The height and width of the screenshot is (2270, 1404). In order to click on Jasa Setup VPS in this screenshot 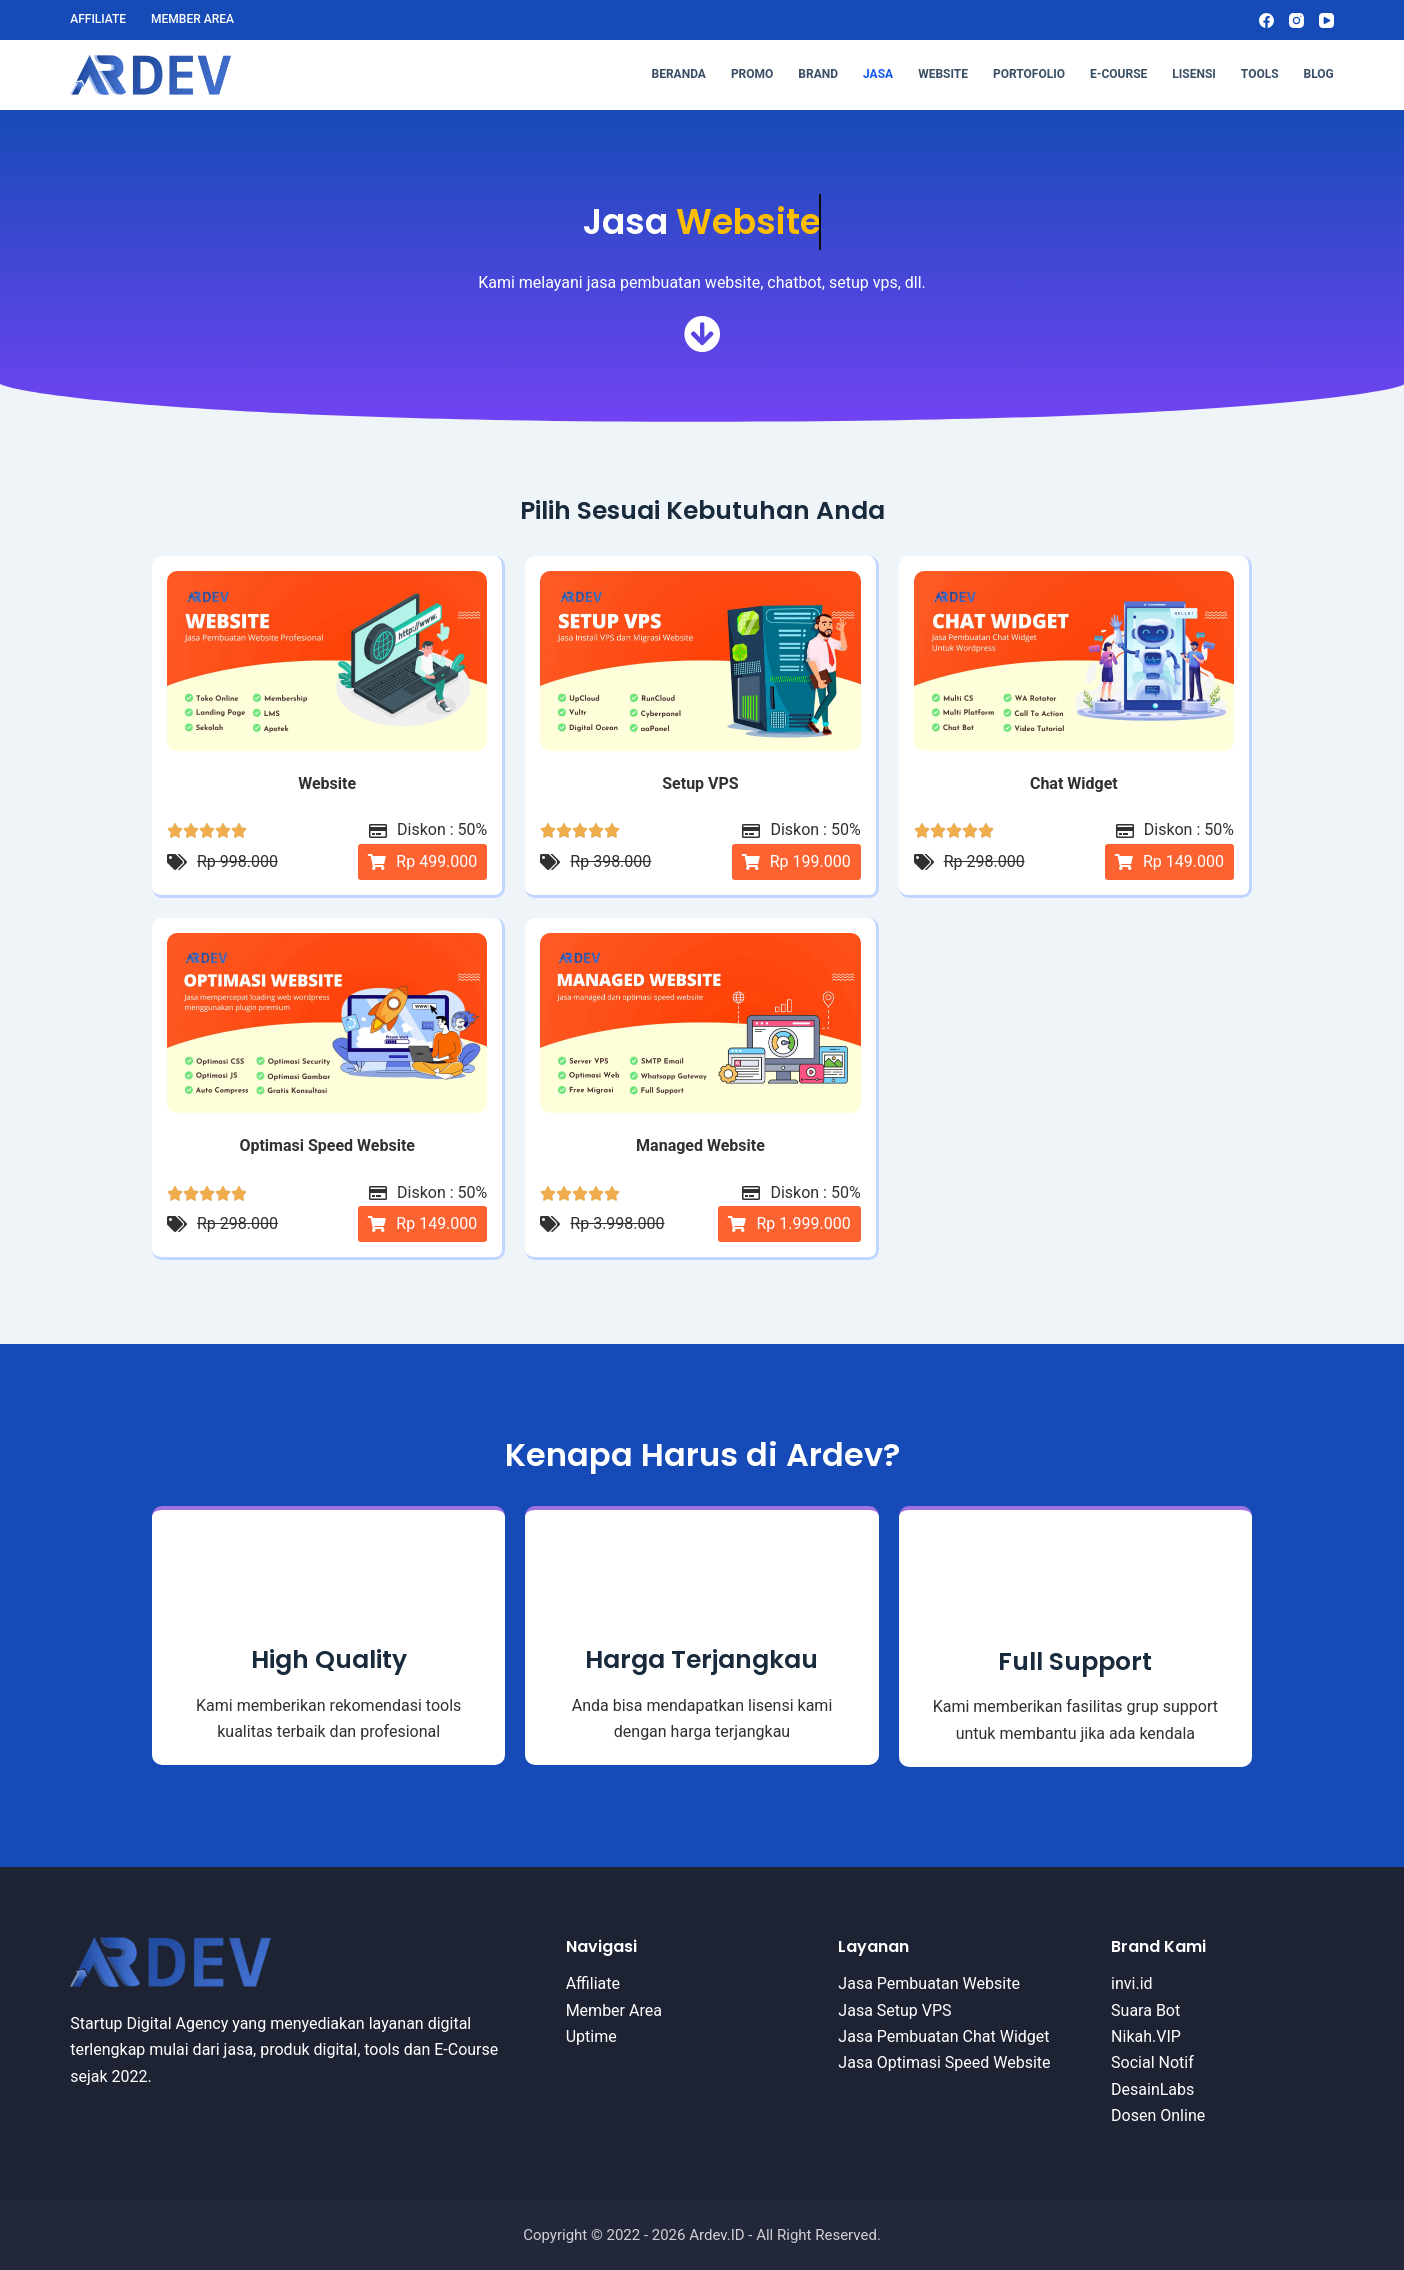, I will do `click(894, 2010)`.